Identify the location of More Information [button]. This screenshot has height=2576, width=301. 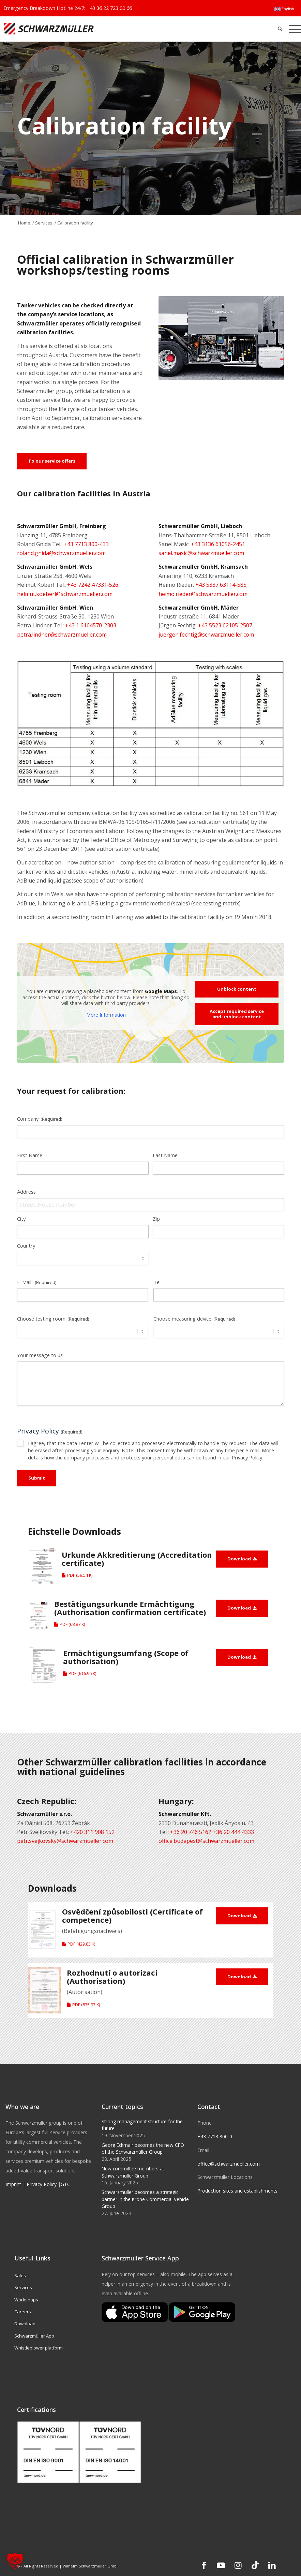
(106, 1015).